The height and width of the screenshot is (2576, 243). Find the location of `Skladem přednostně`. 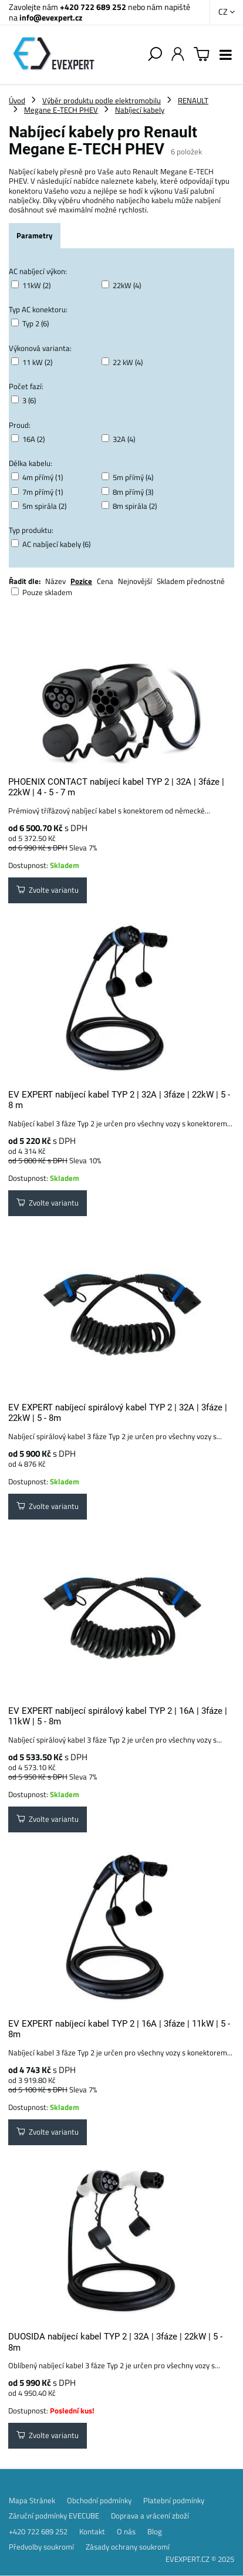

Skladem přednostně is located at coordinates (191, 581).